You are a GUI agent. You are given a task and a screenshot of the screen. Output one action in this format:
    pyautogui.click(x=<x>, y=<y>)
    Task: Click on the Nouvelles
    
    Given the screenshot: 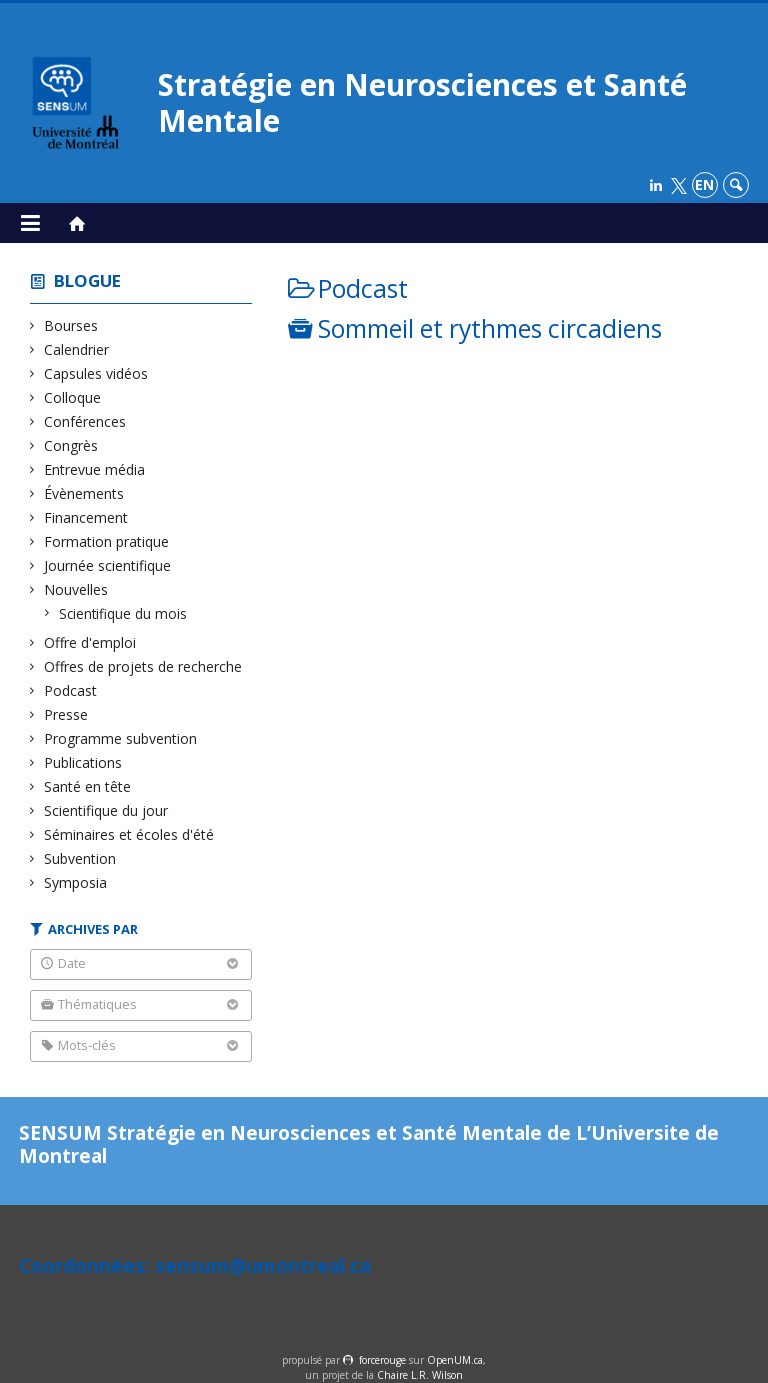 What is the action you would take?
    pyautogui.click(x=76, y=589)
    